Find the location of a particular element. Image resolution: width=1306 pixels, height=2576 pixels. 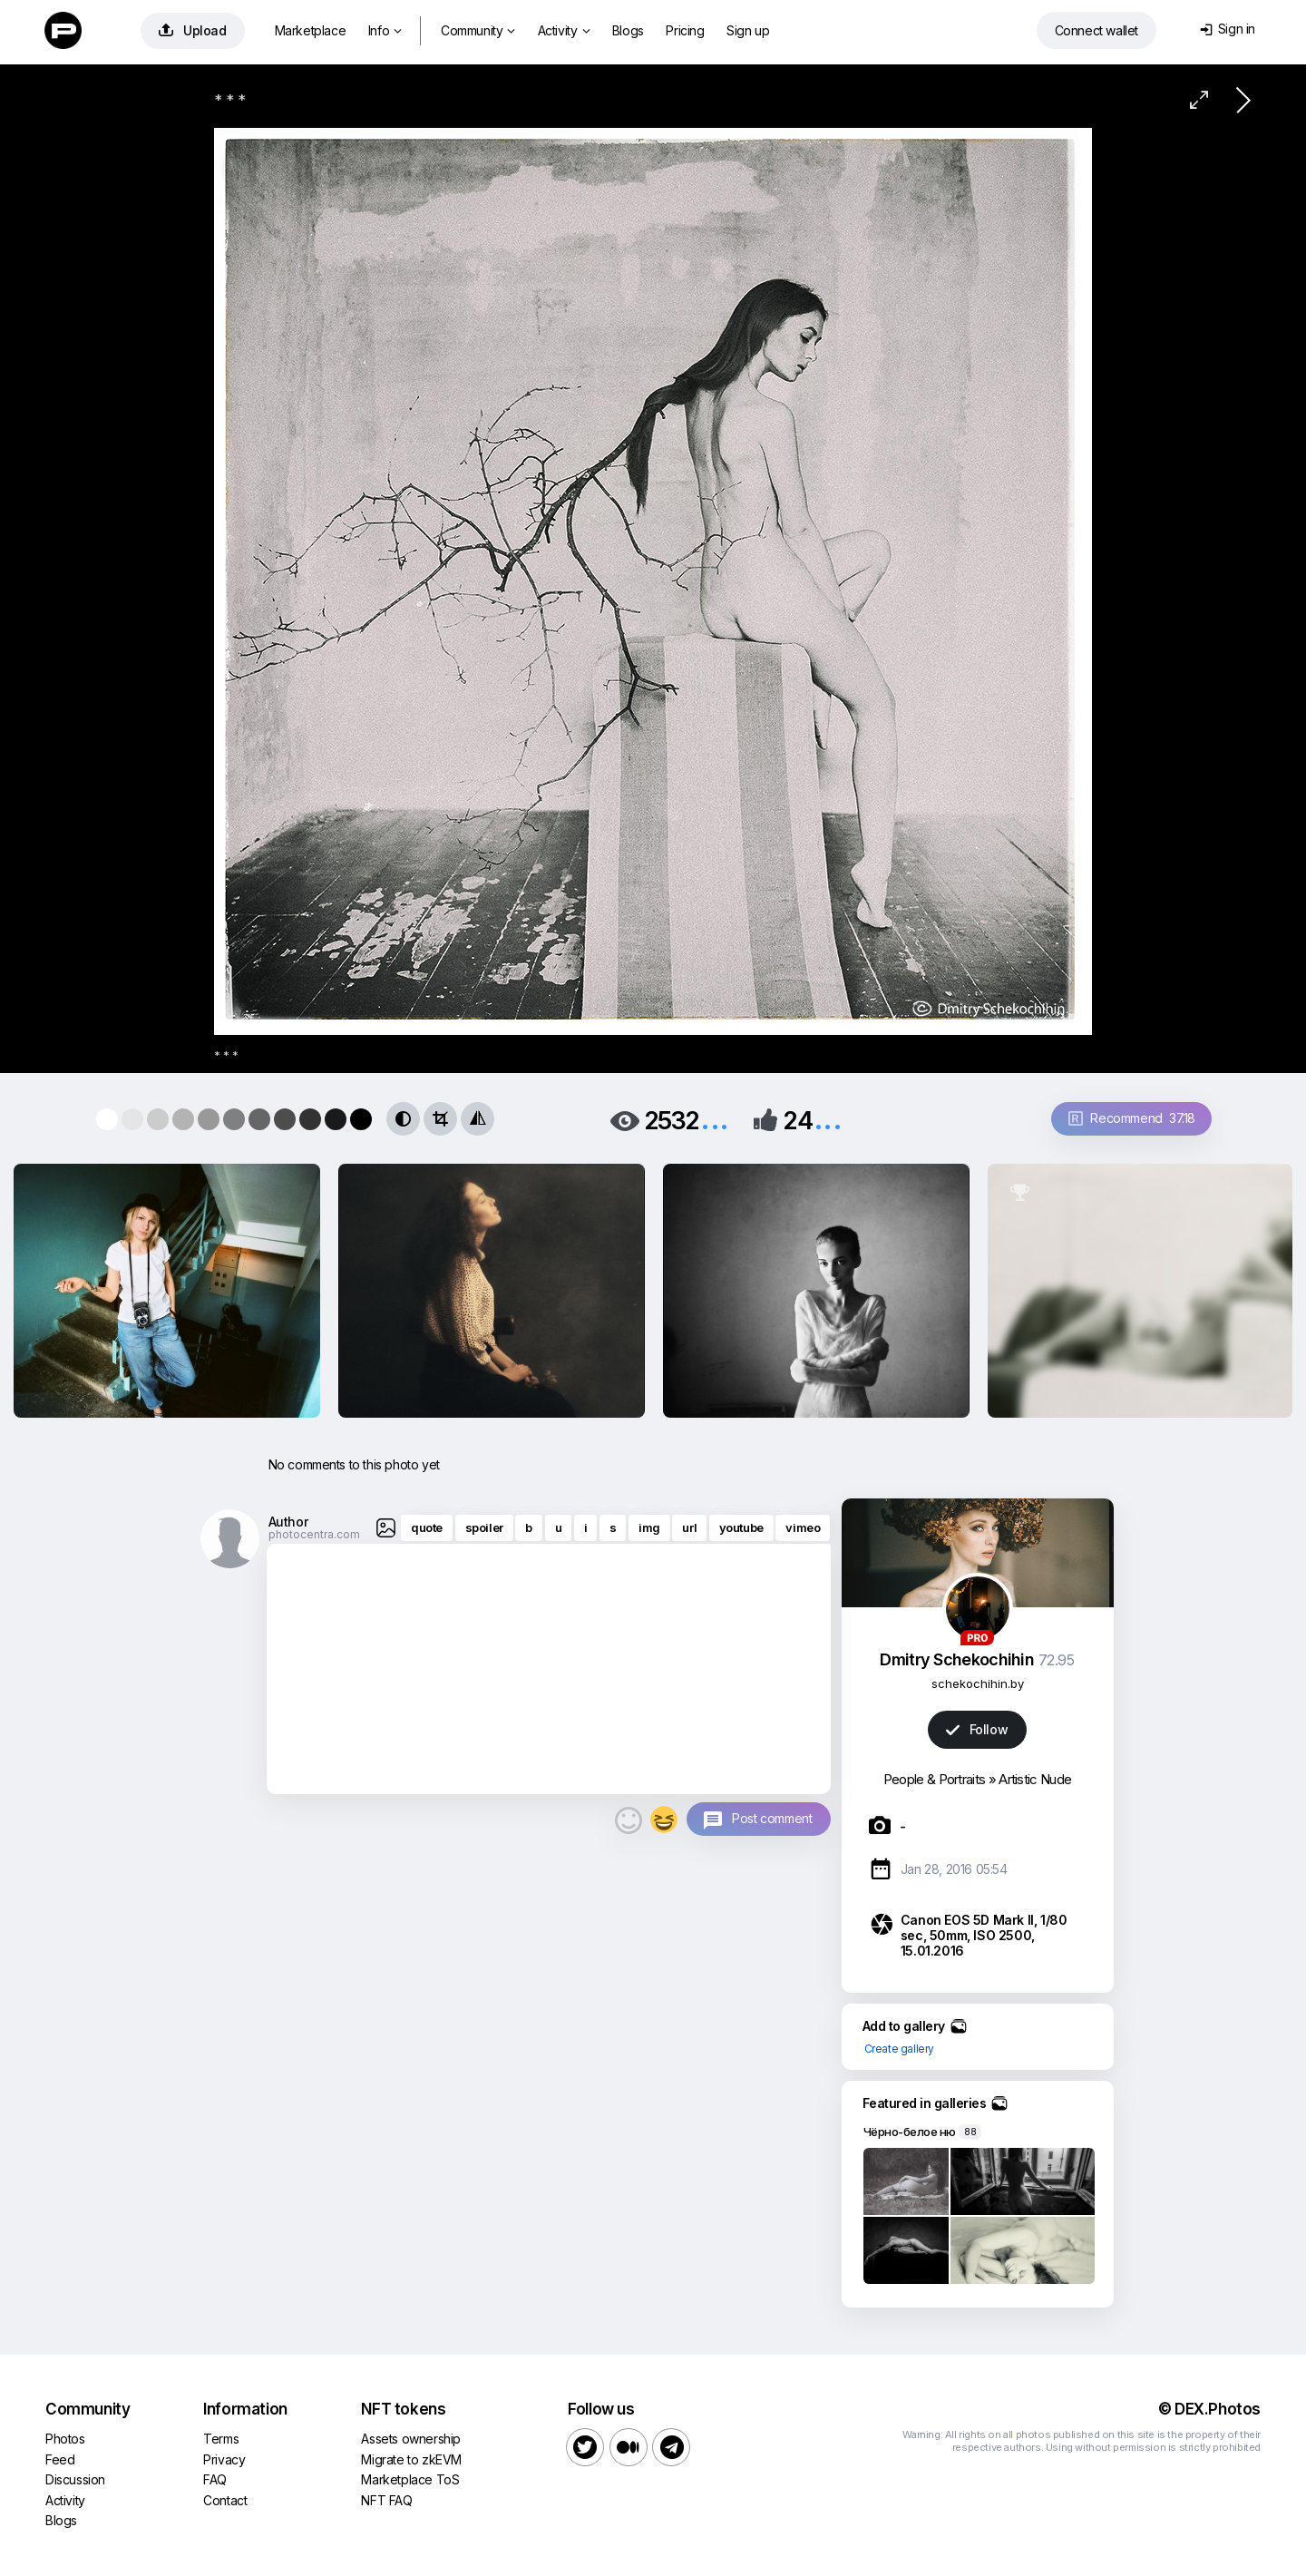

People & Portraits is located at coordinates (934, 1779).